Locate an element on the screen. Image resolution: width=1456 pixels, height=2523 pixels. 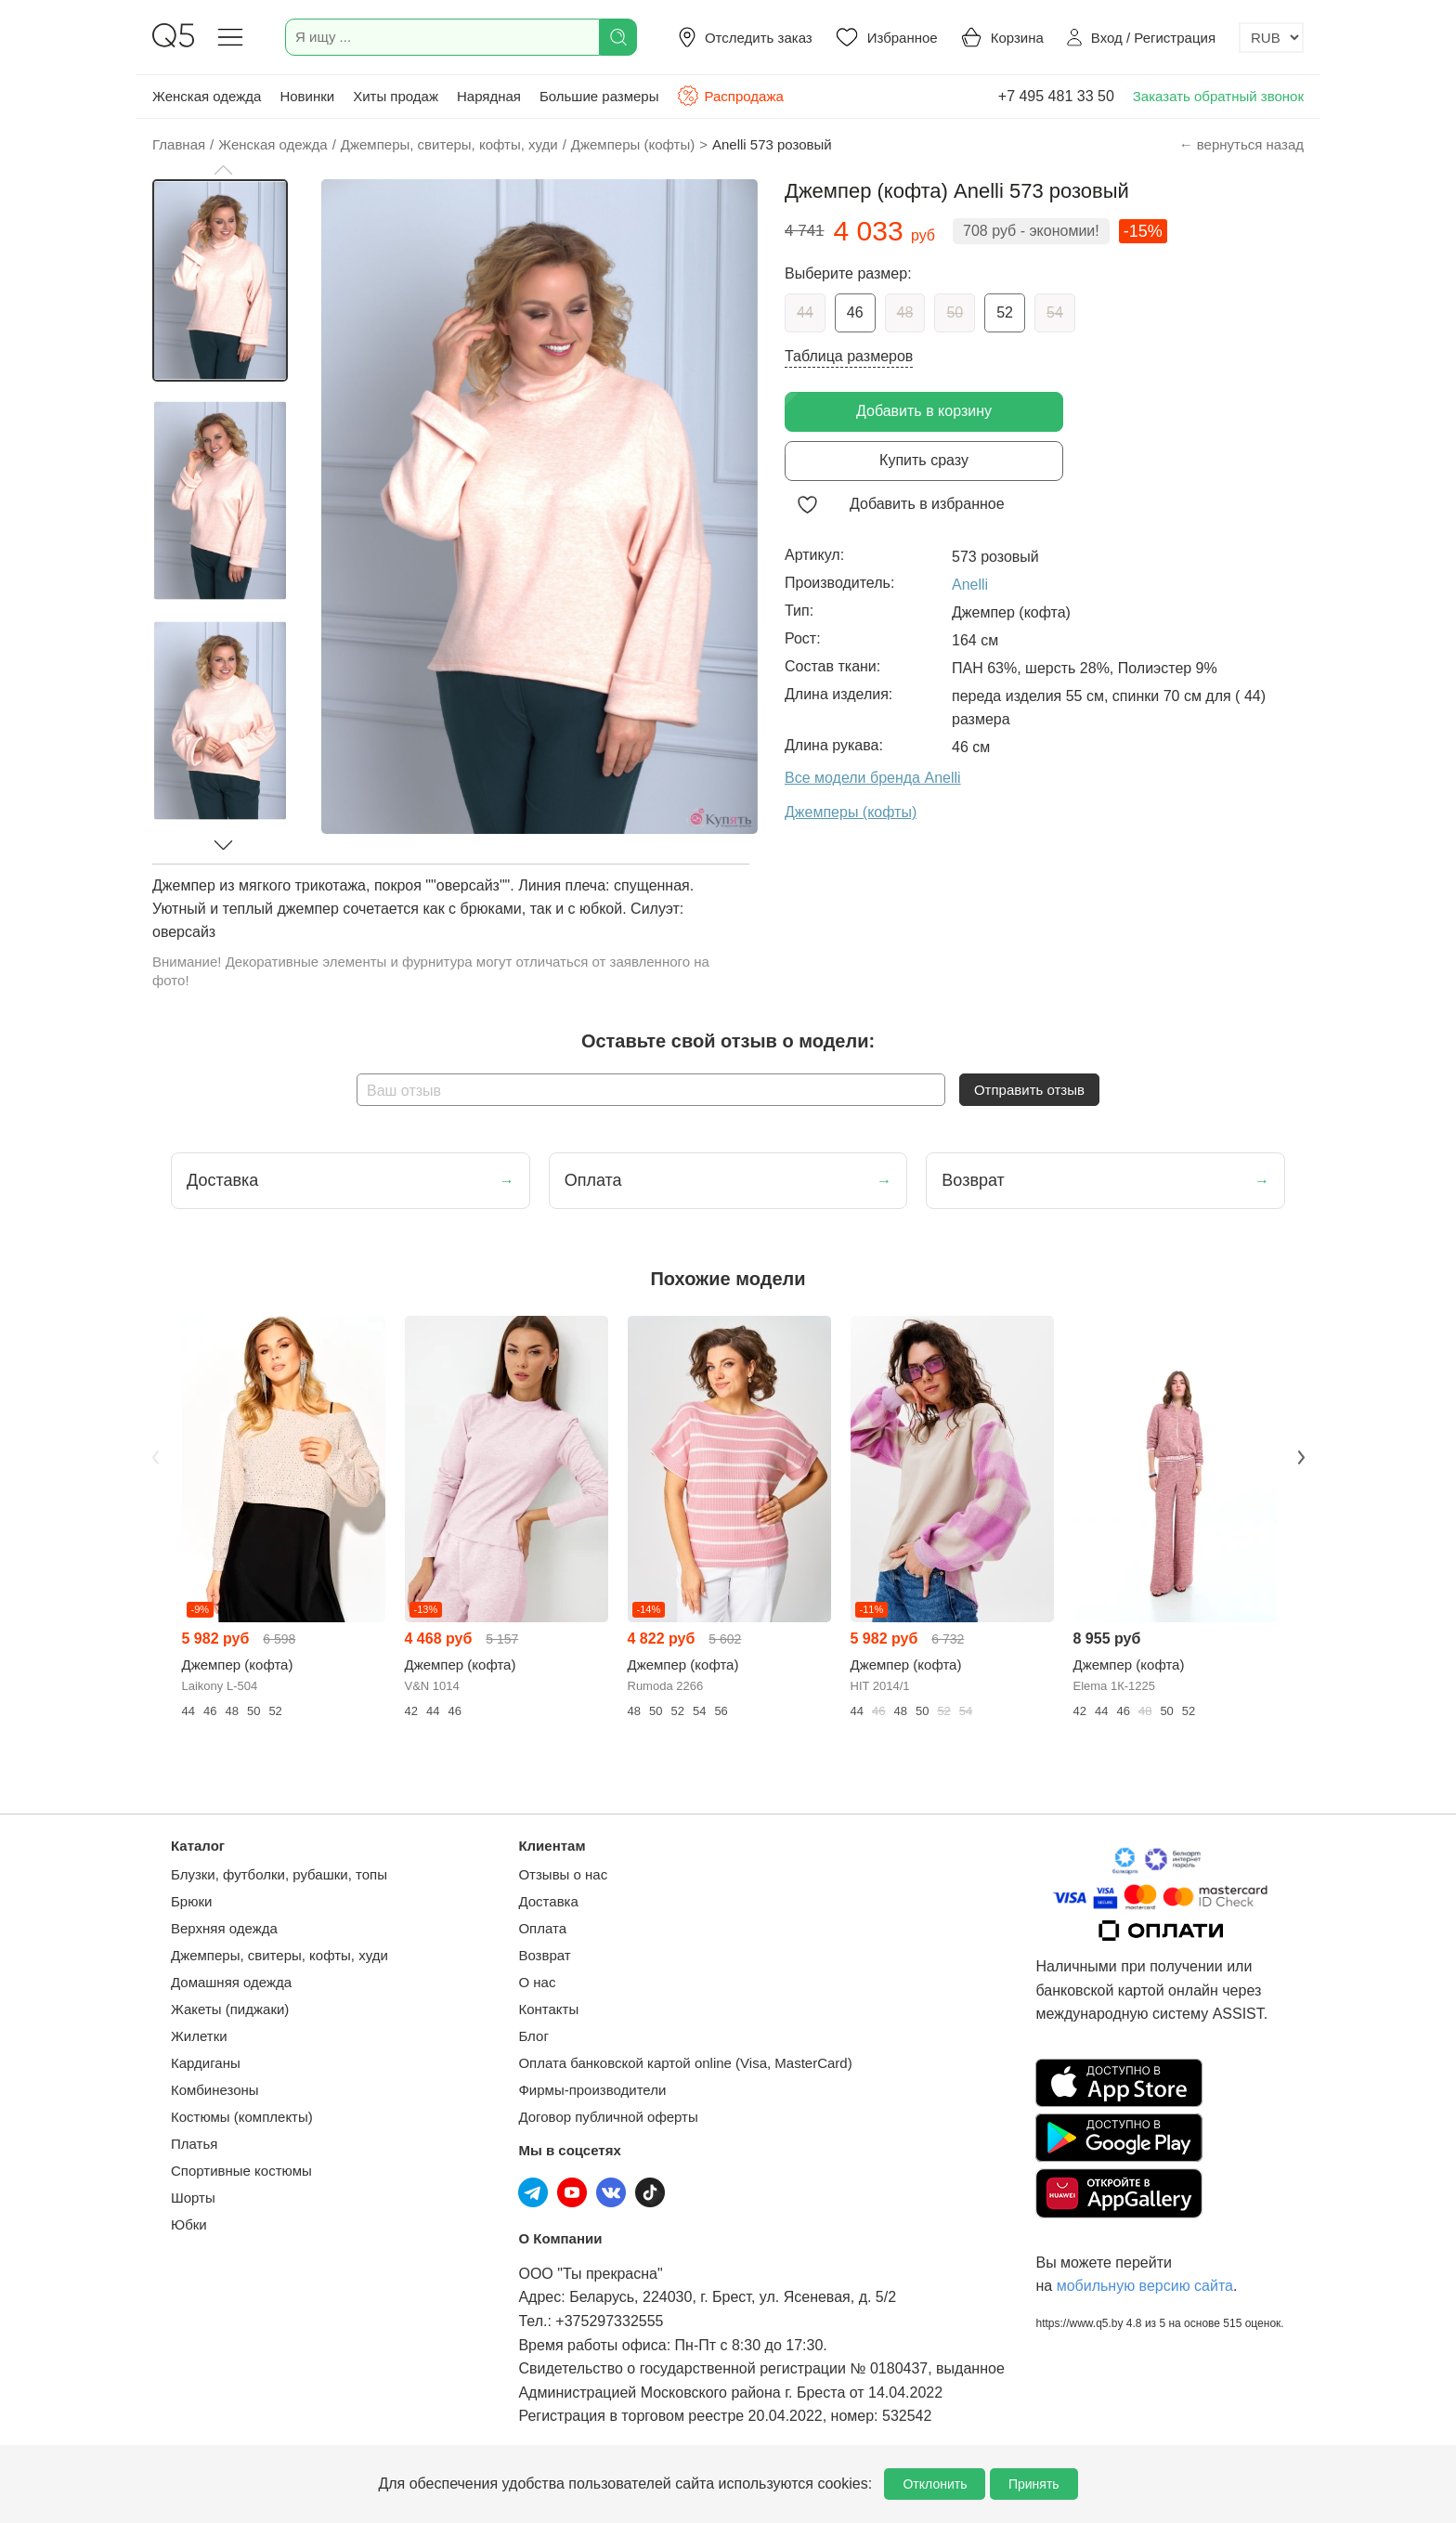
Кардиганы is located at coordinates (205, 2063).